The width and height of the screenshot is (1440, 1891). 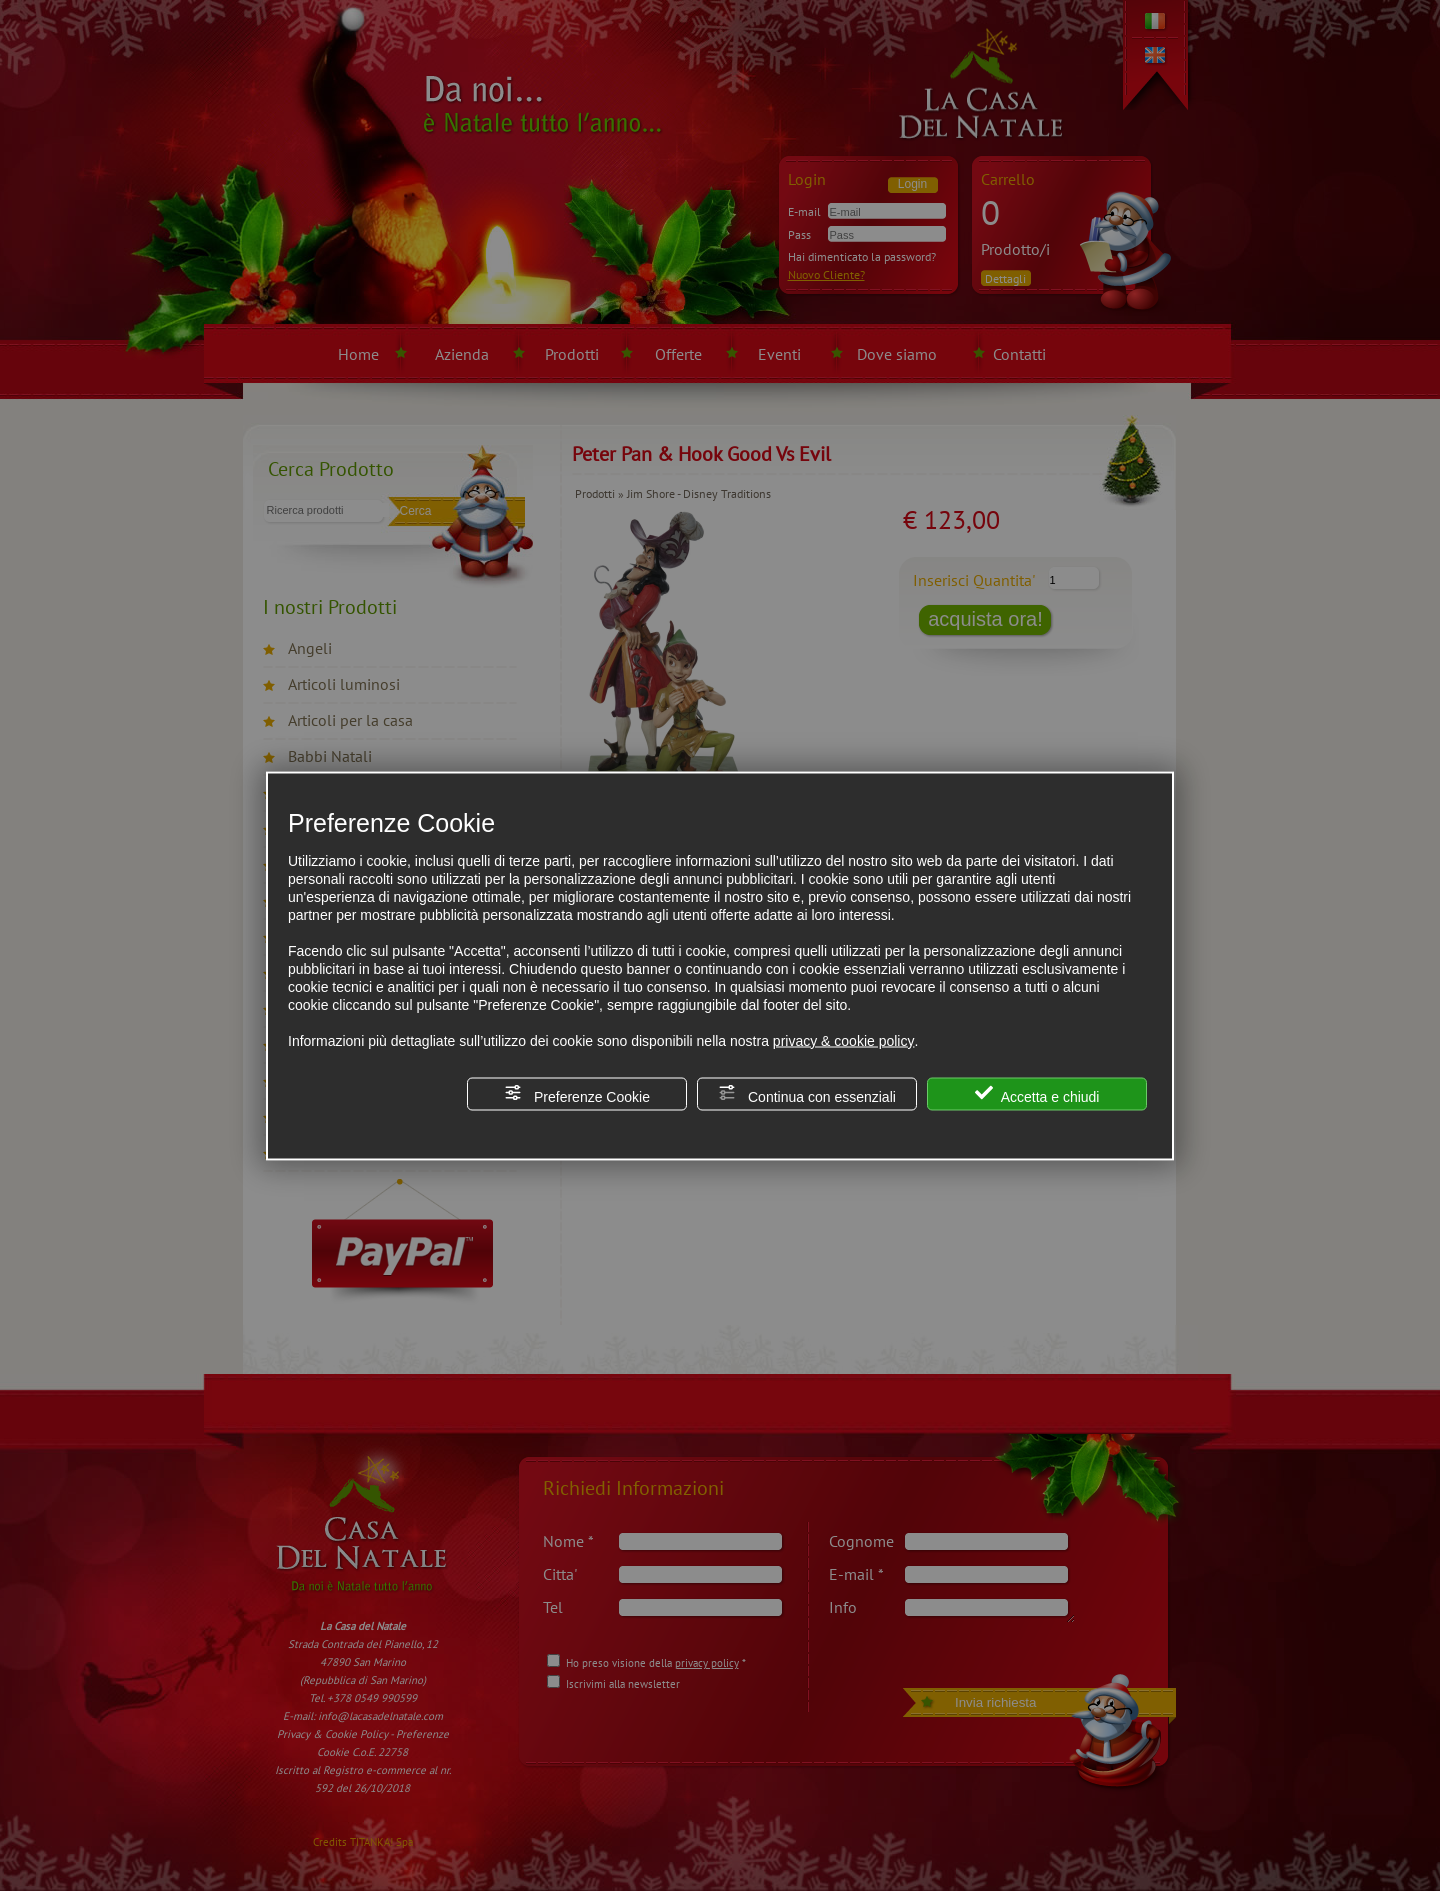 What do you see at coordinates (844, 1040) in the screenshot?
I see `privacy & cookie policy` at bounding box center [844, 1040].